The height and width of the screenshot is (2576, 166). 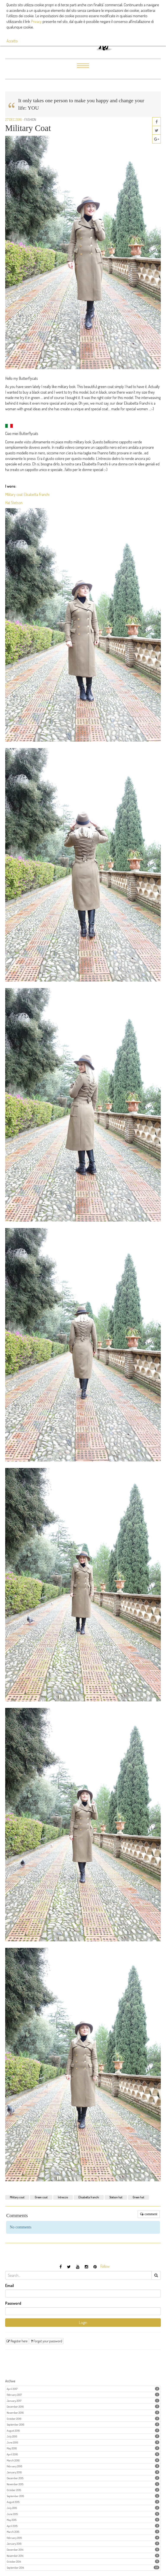 I want to click on April 2016, so click(x=83, y=2454).